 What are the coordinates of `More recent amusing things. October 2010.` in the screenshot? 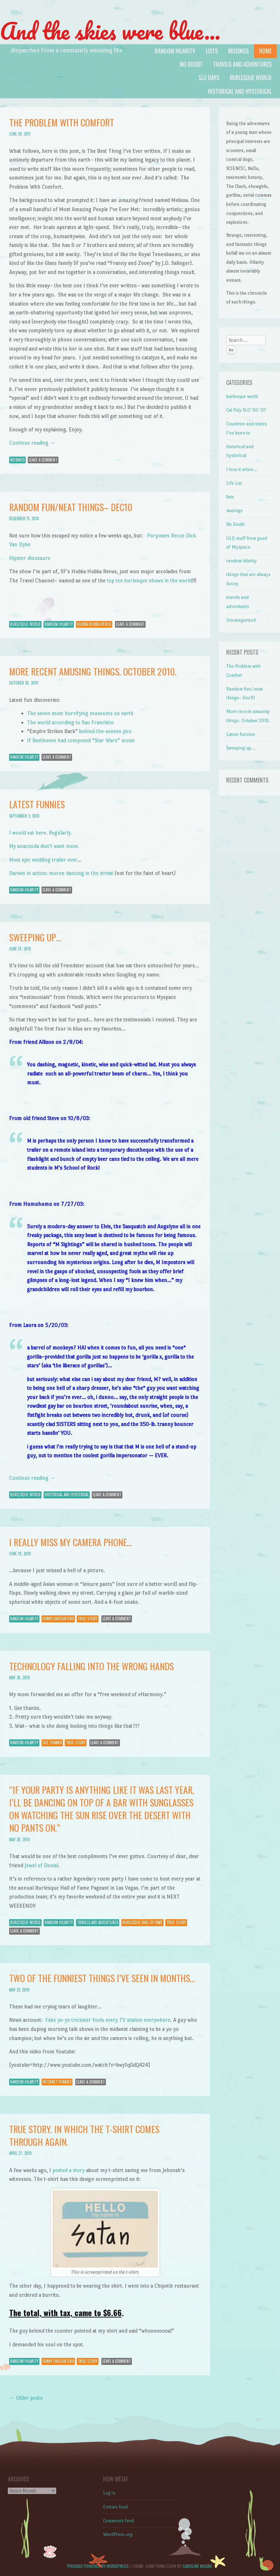 It's located at (93, 671).